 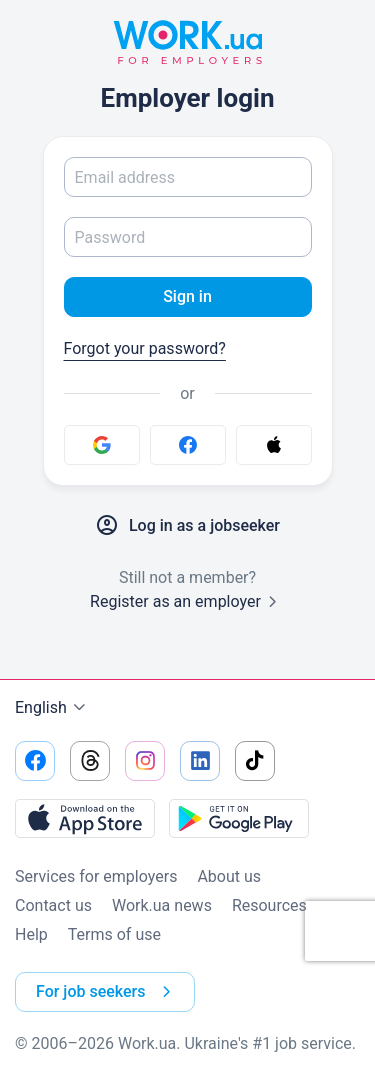 What do you see at coordinates (53, 905) in the screenshot?
I see `Contact us` at bounding box center [53, 905].